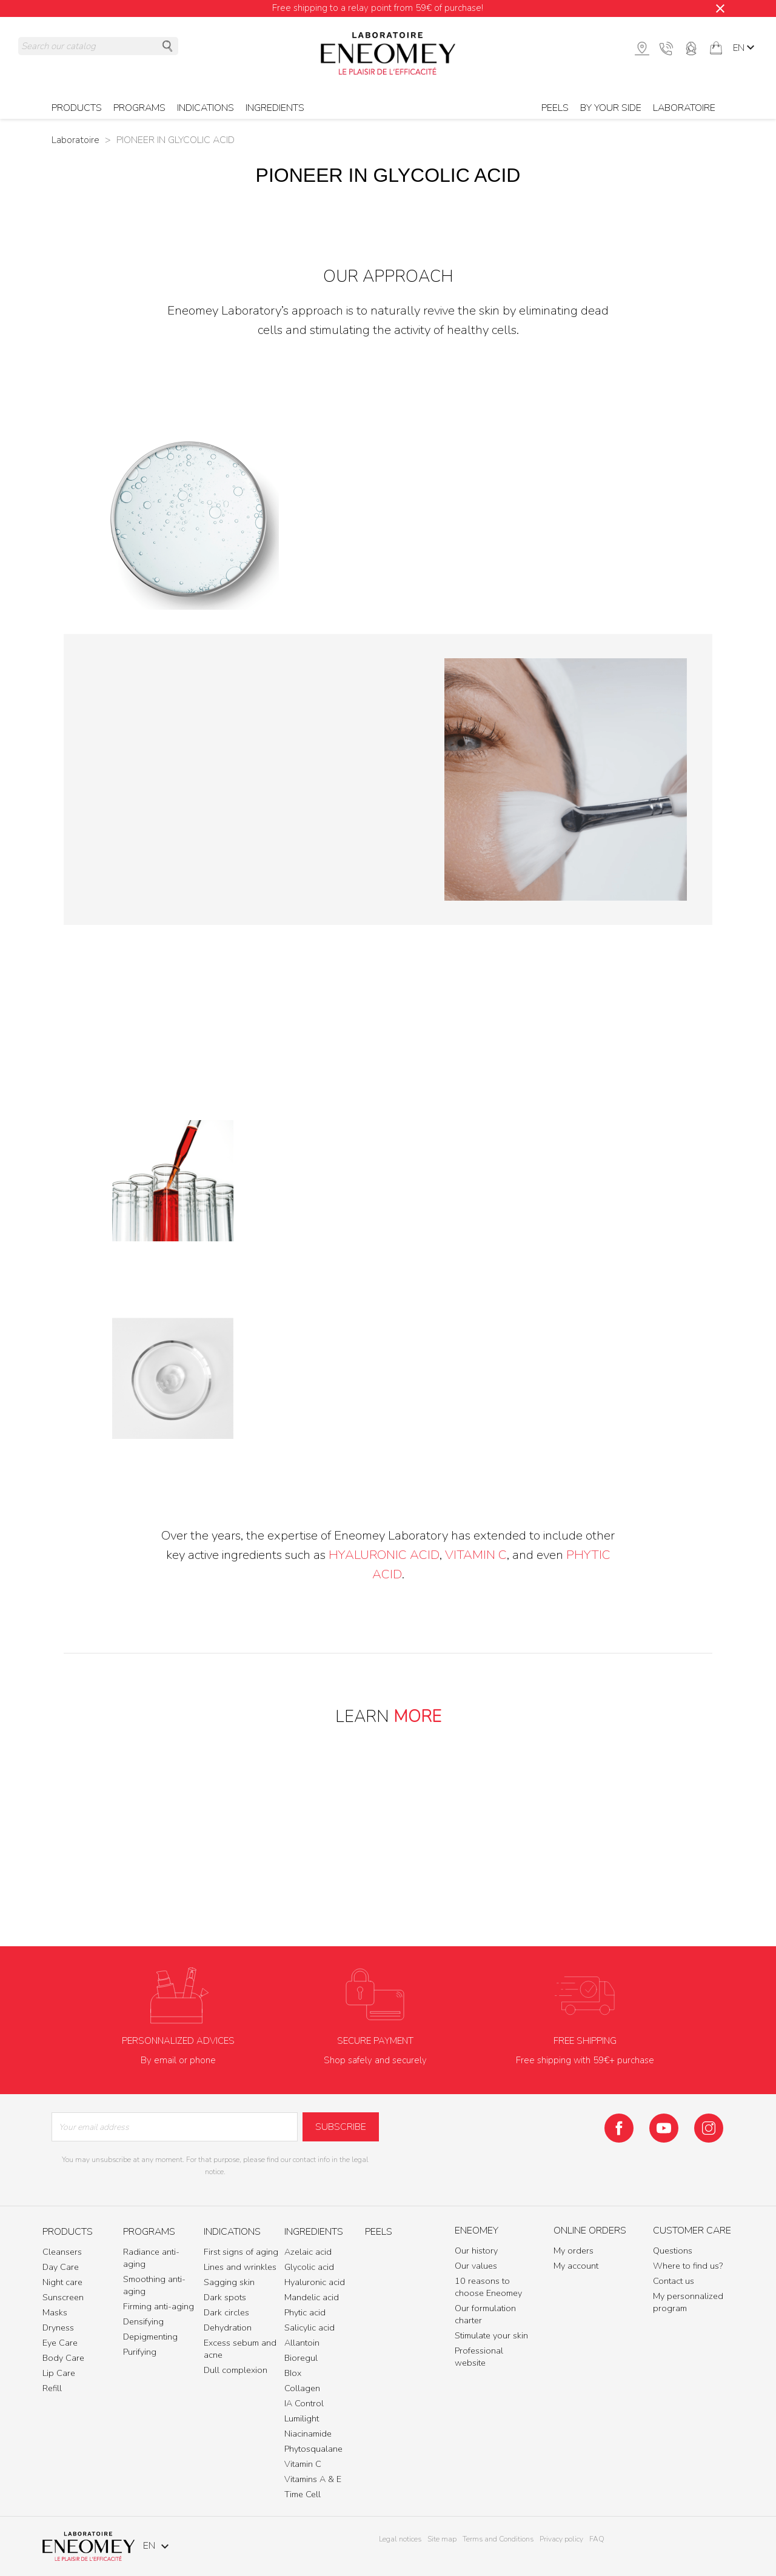  What do you see at coordinates (476, 1554) in the screenshot?
I see `Vitamin C` at bounding box center [476, 1554].